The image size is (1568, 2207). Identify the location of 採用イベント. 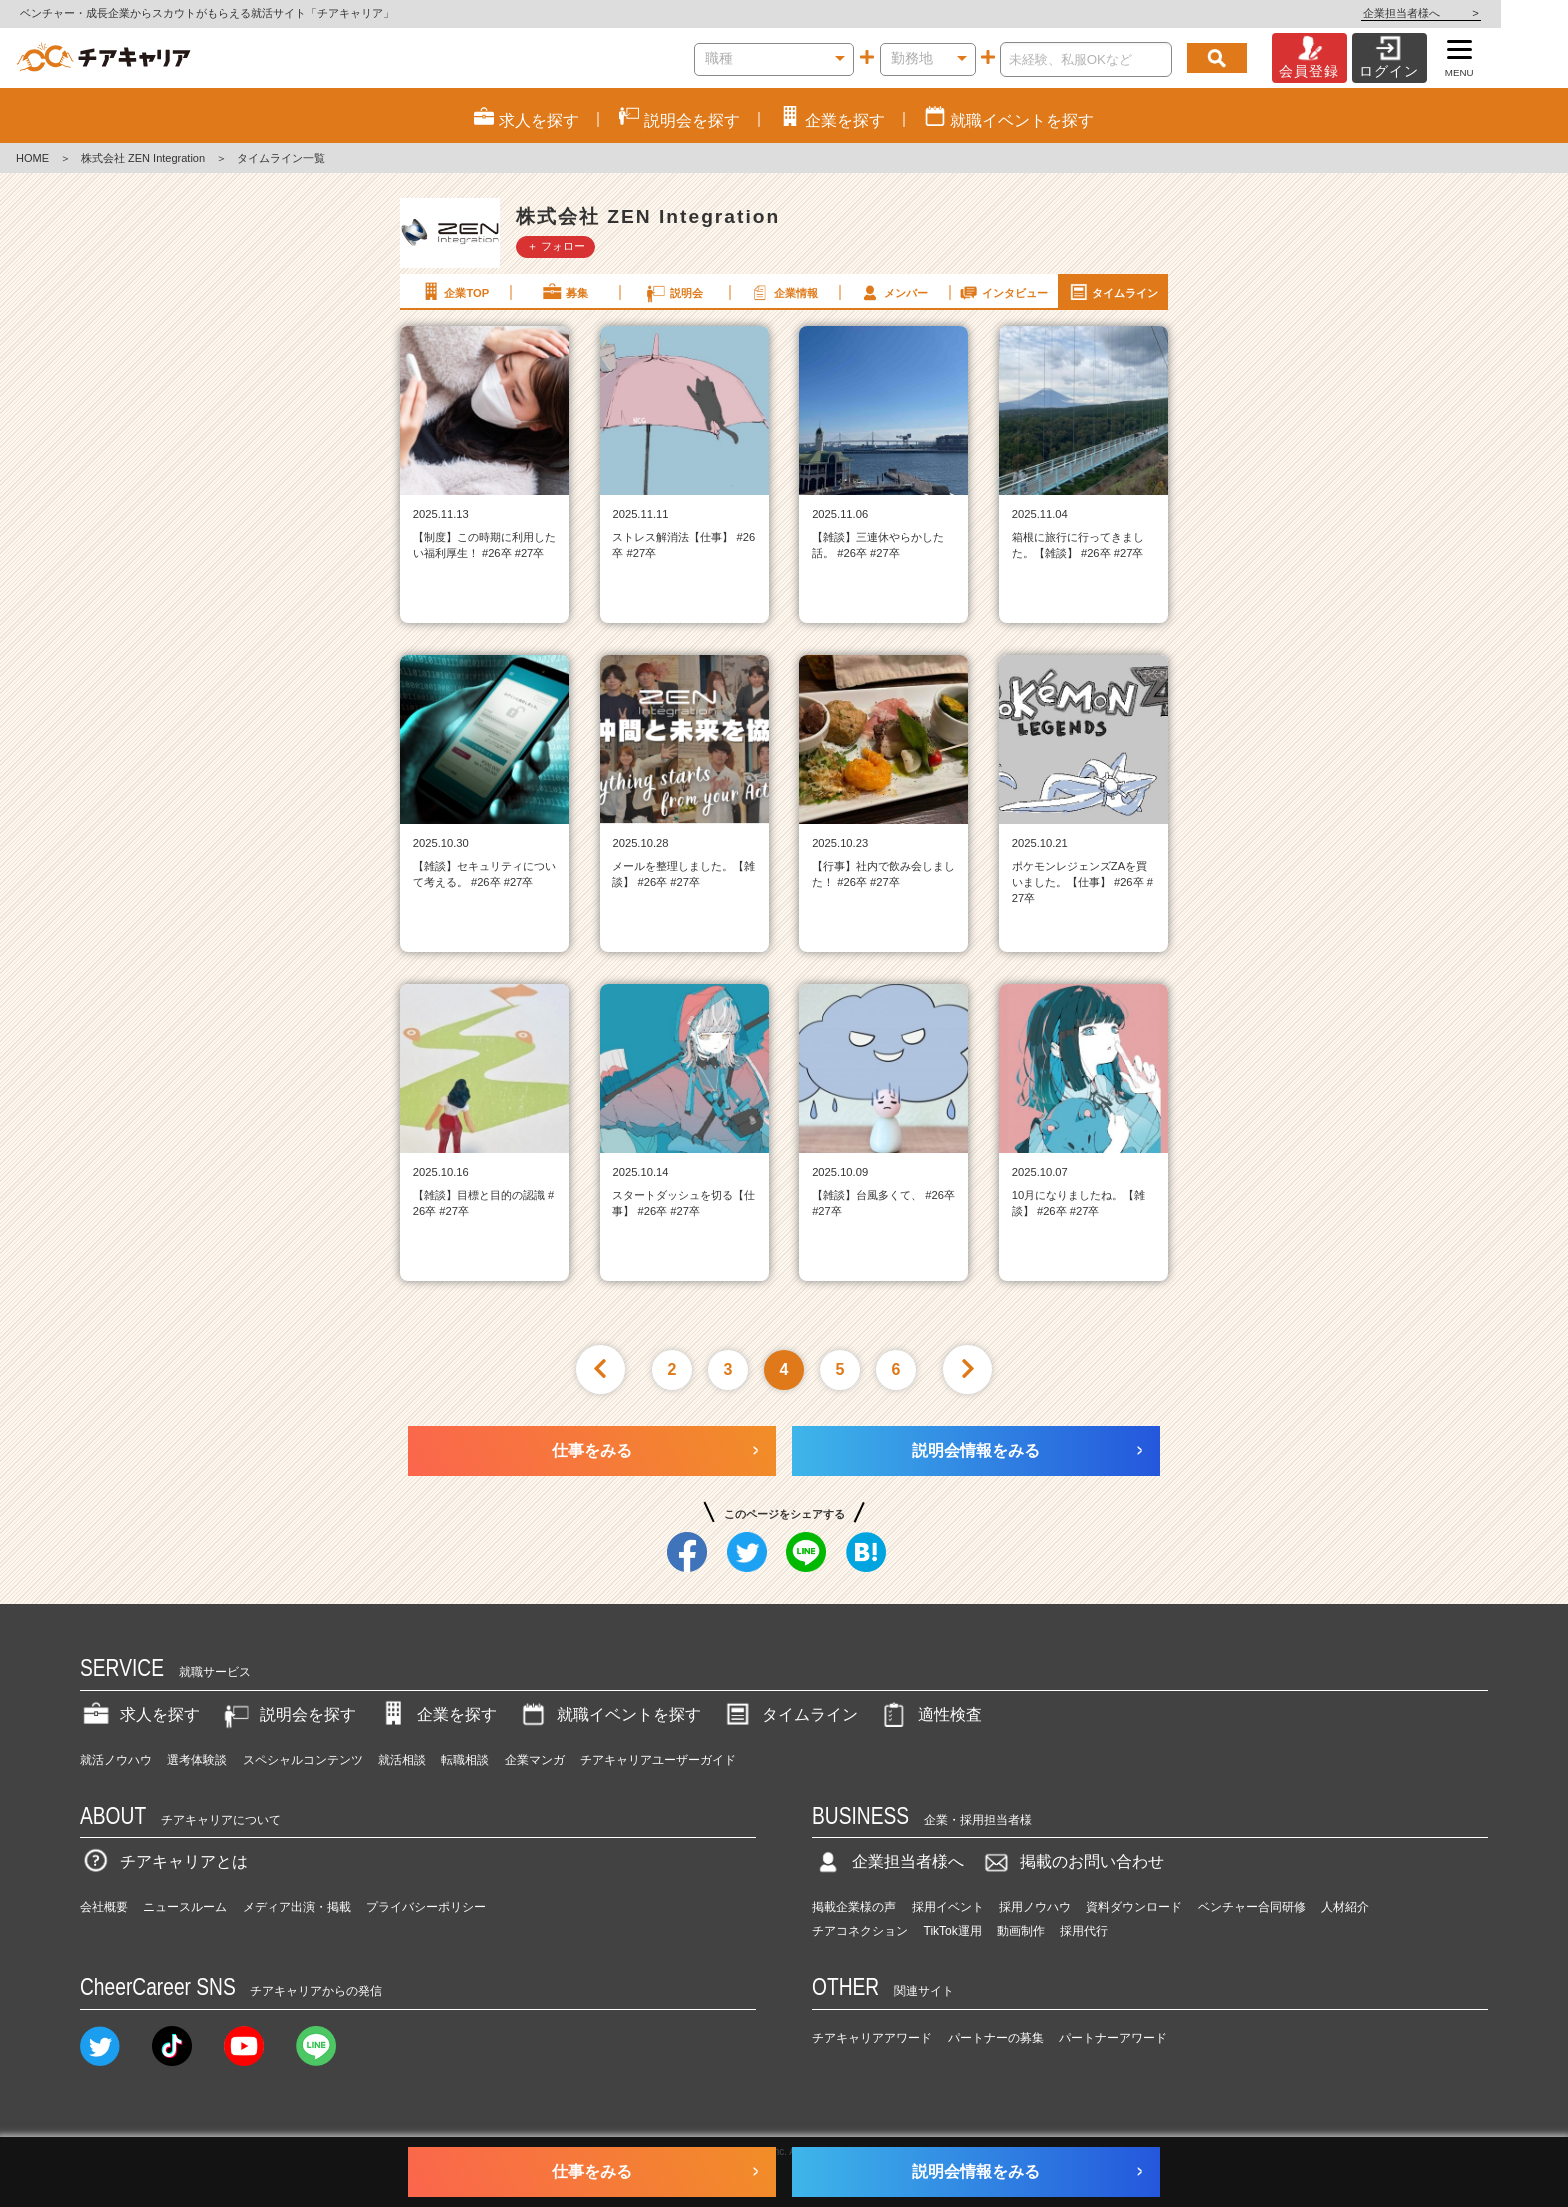
(948, 1907).